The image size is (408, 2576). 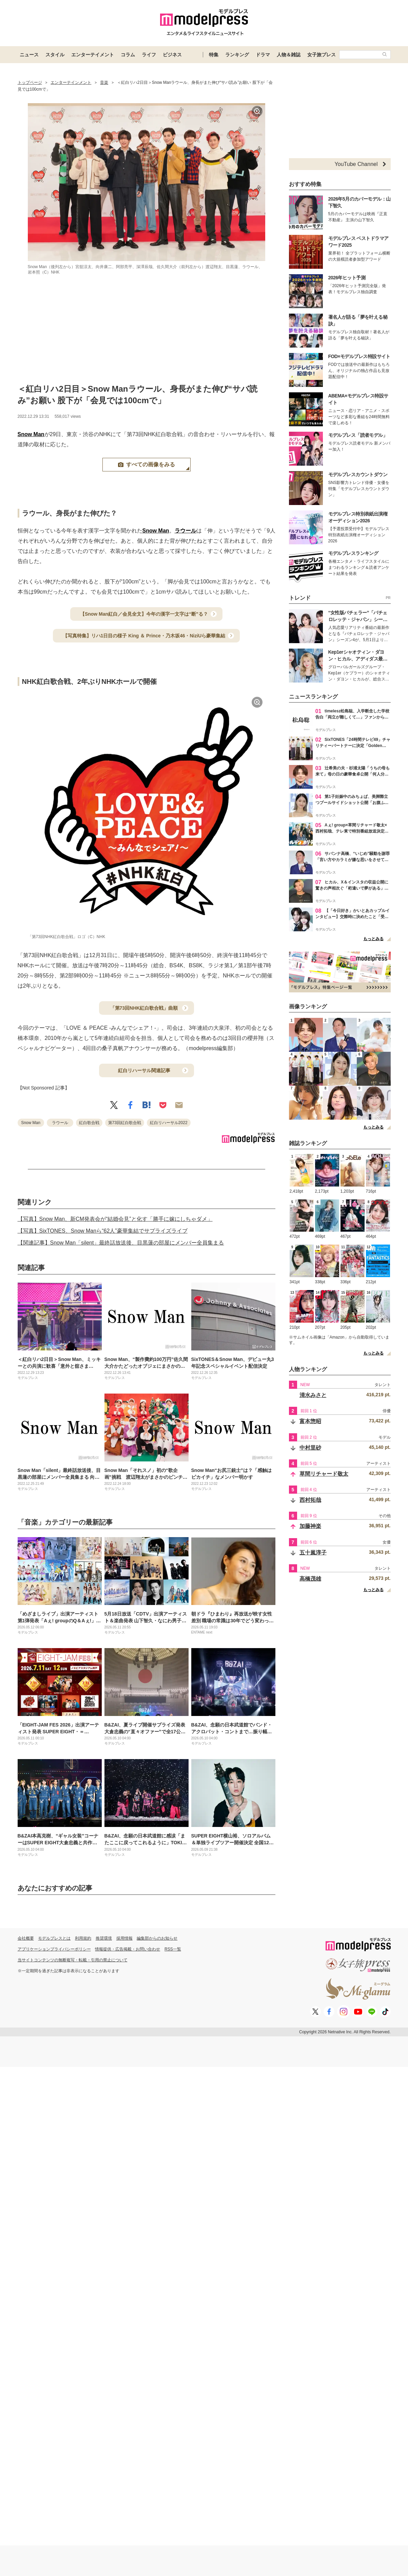 I want to click on エンターテイメント, so click(x=92, y=54).